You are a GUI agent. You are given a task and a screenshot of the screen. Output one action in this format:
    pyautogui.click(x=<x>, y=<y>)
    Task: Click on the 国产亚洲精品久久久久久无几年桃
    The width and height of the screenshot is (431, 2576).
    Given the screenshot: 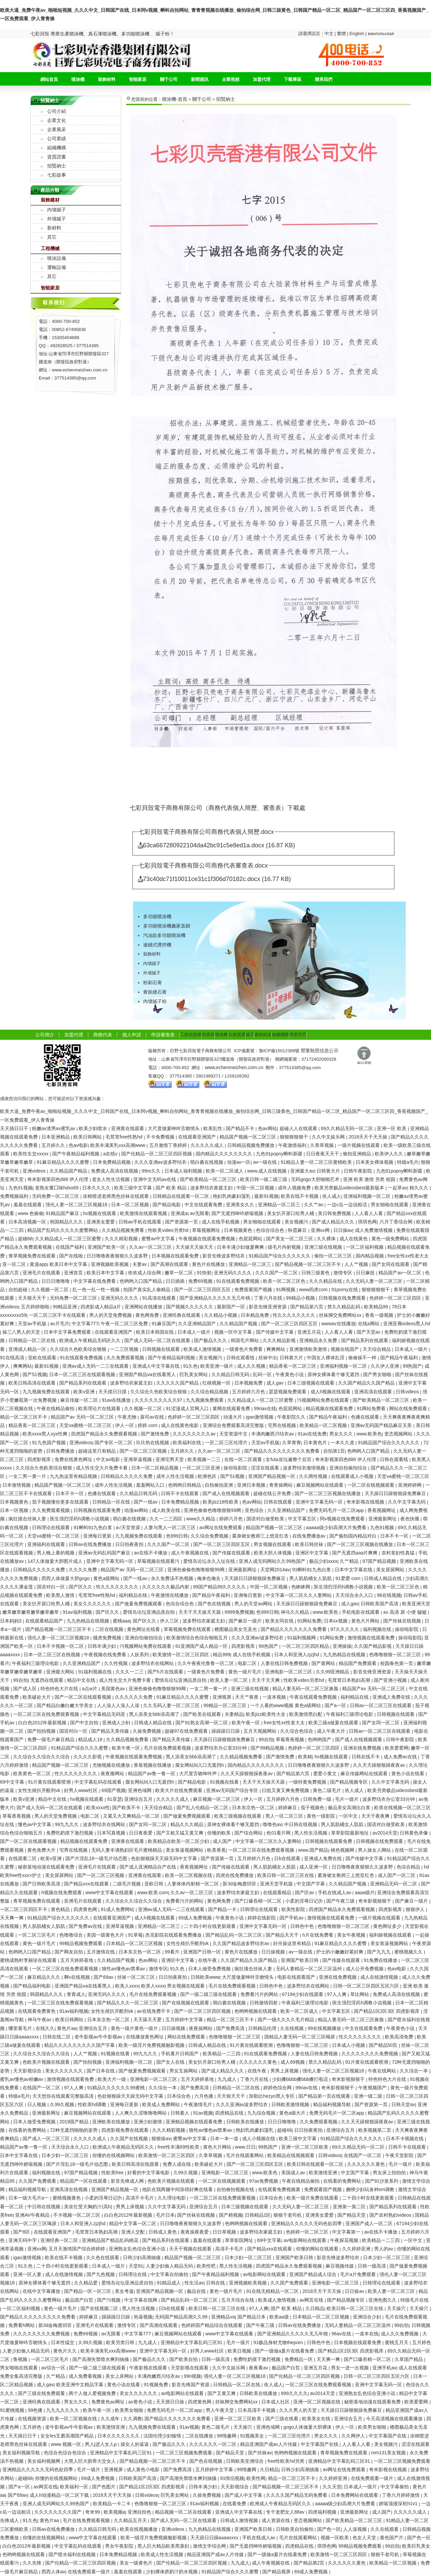 What is the action you would take?
    pyautogui.click(x=215, y=1298)
    